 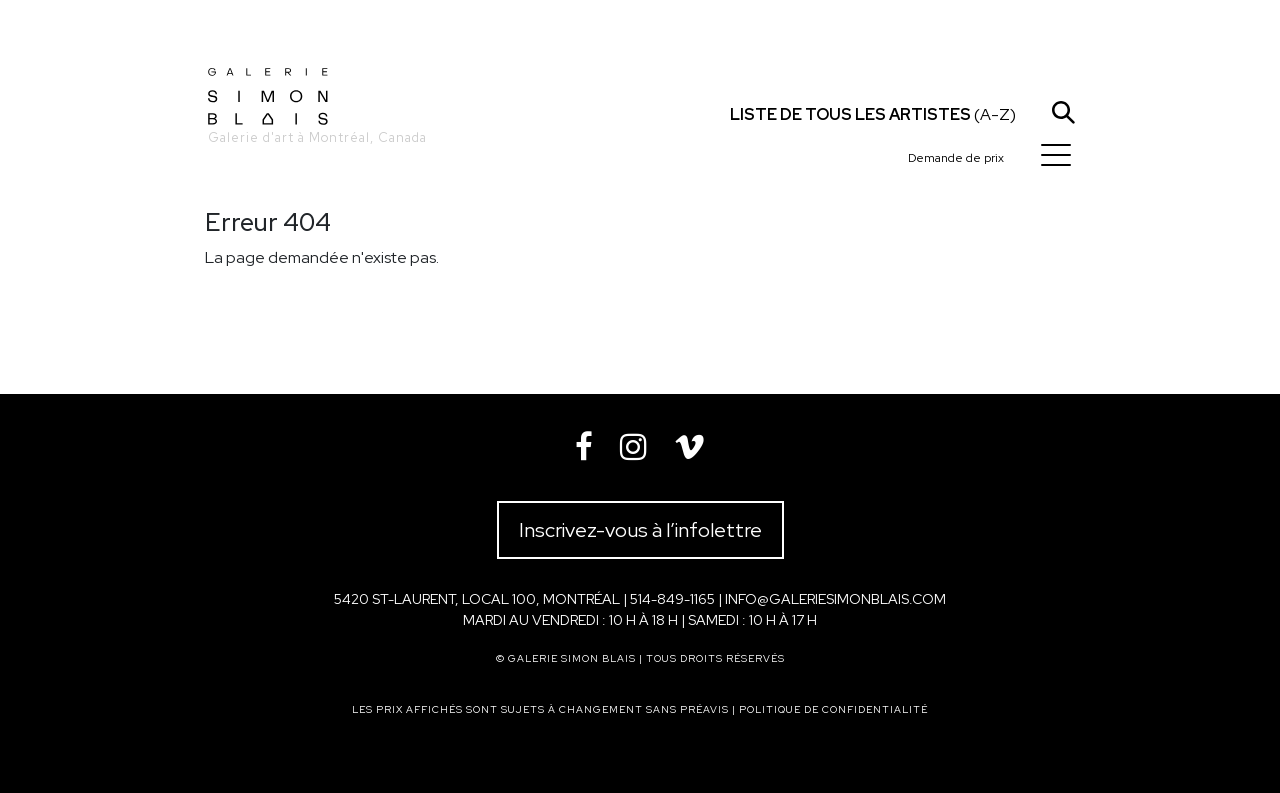 I want to click on info@galeriesimonblais.com, so click(x=835, y=599).